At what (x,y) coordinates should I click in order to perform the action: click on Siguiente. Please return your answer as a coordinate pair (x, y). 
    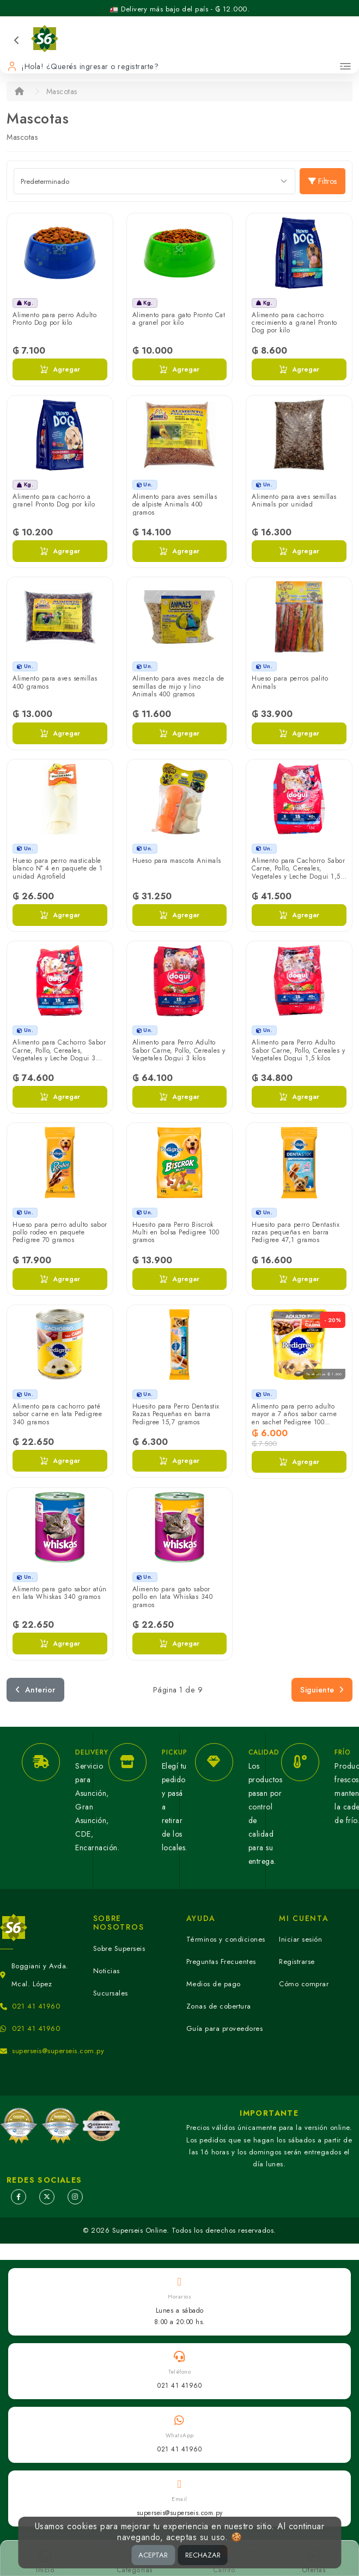
    Looking at the image, I should click on (322, 1689).